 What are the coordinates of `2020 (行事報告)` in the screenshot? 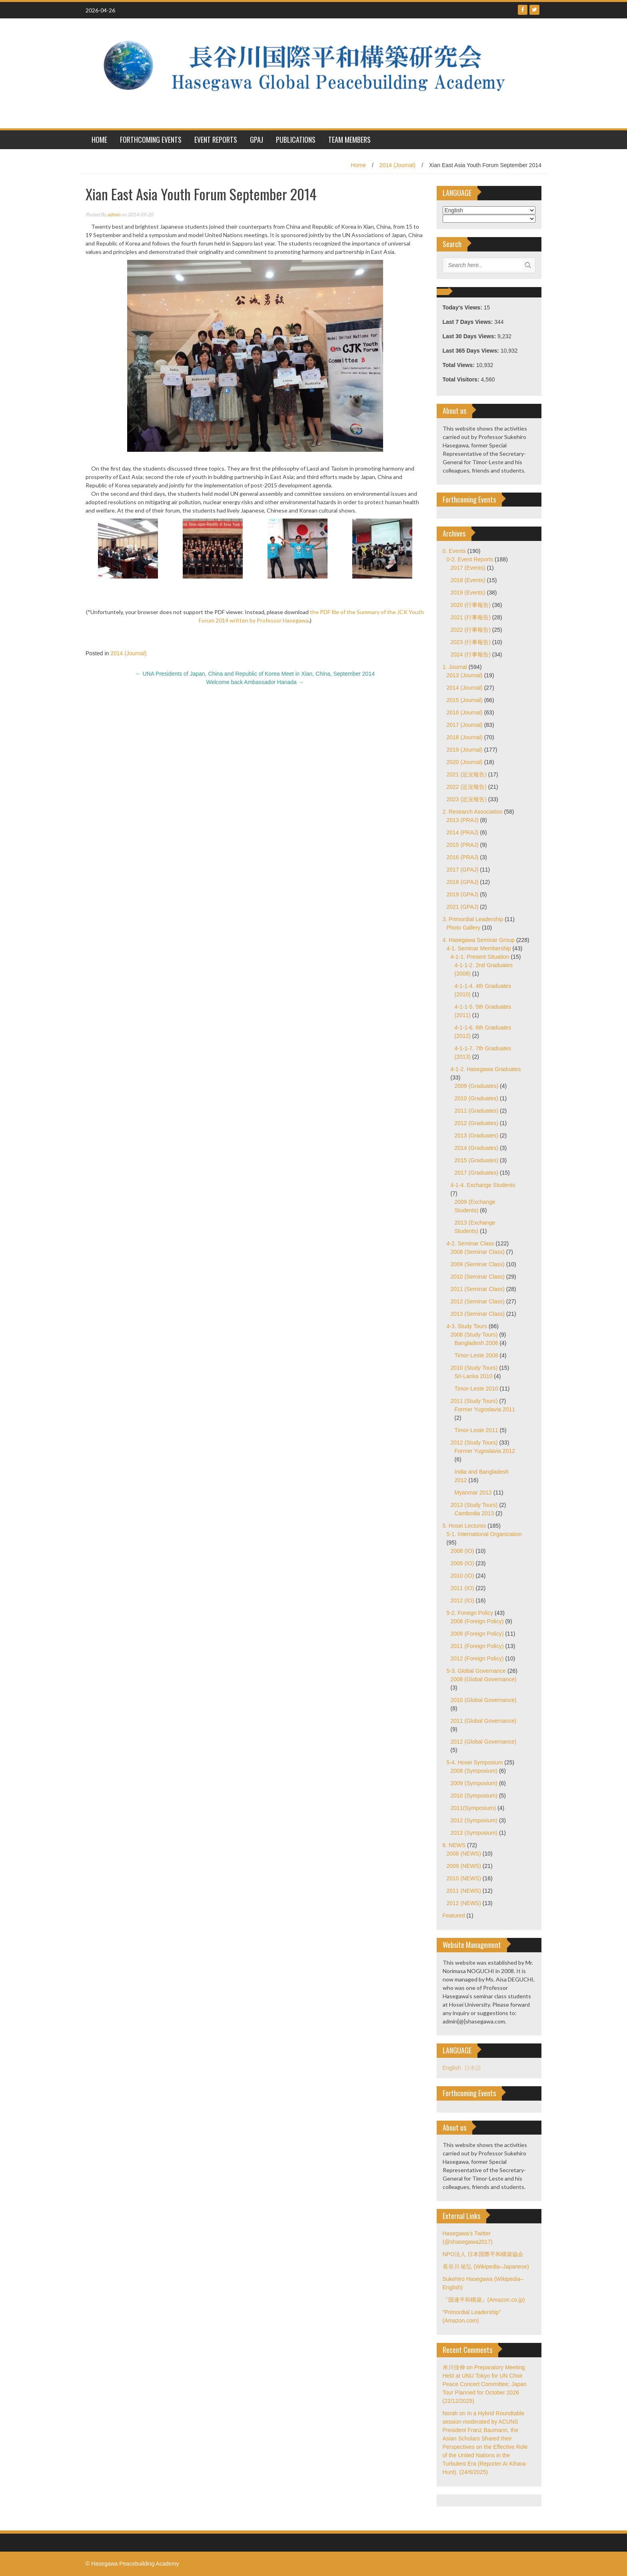 It's located at (471, 605).